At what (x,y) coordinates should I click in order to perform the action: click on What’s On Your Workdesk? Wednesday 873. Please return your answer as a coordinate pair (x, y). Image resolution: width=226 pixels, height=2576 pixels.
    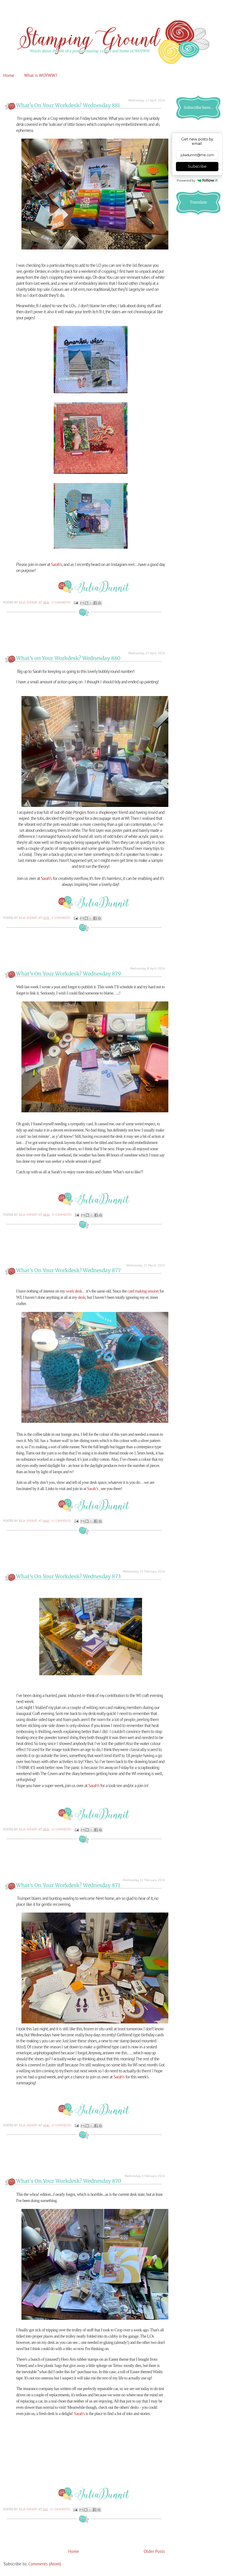
    Looking at the image, I should click on (68, 1576).